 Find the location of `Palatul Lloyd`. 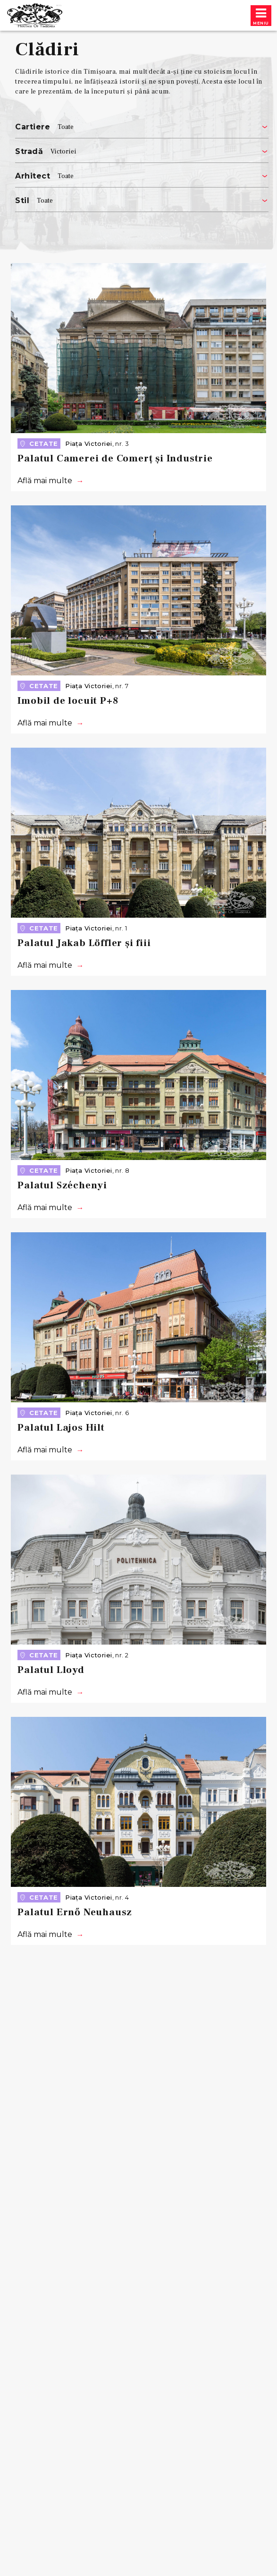

Palatul Lloyd is located at coordinates (50, 1669).